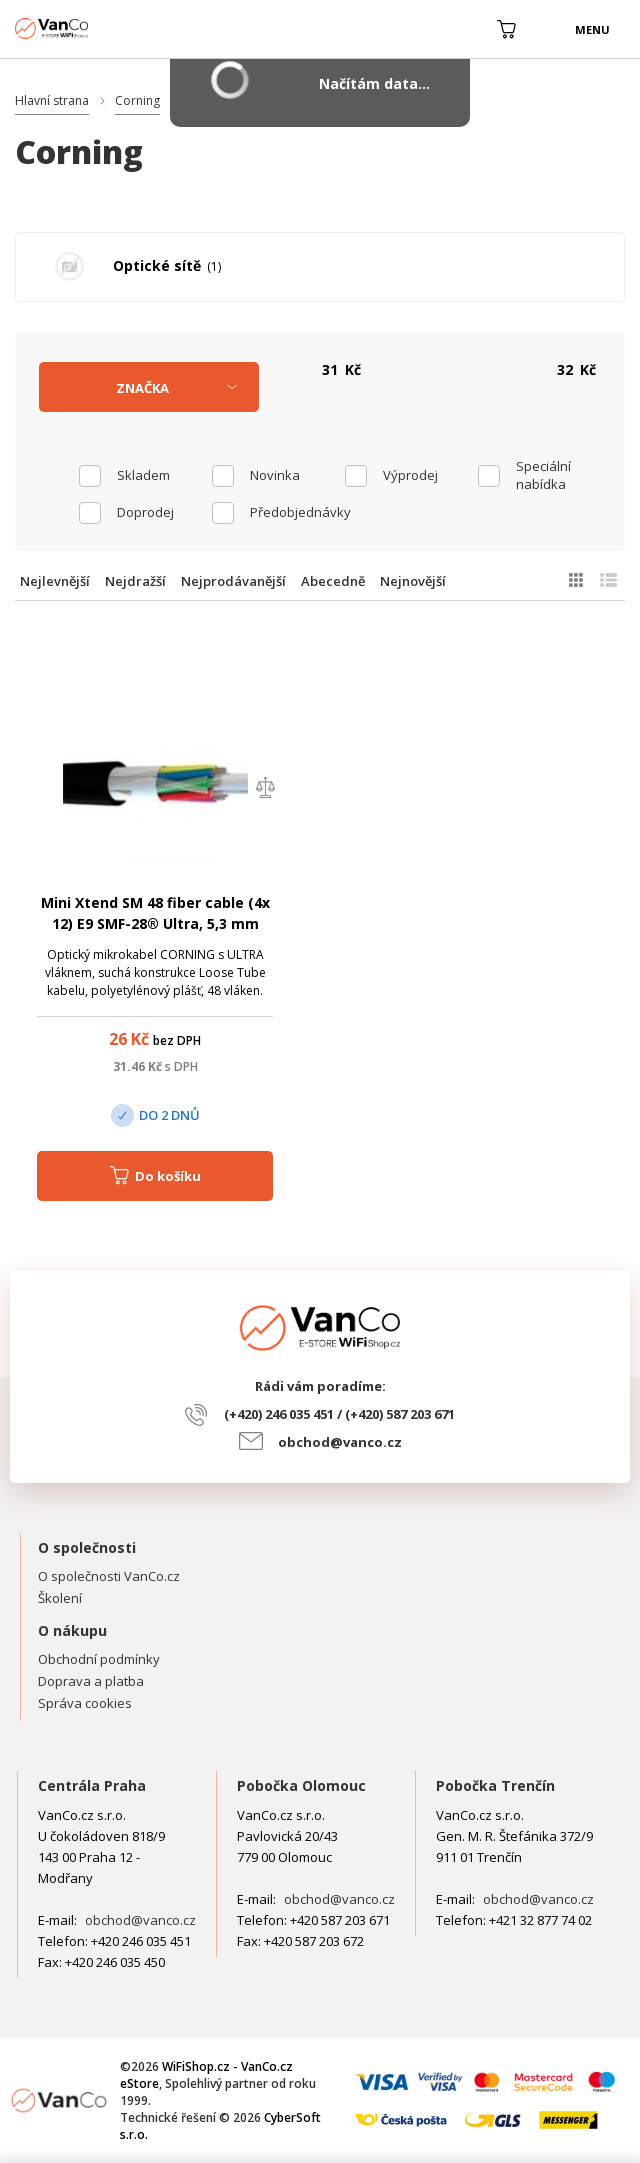 The width and height of the screenshot is (640, 2163). What do you see at coordinates (143, 475) in the screenshot?
I see `skladem` at bounding box center [143, 475].